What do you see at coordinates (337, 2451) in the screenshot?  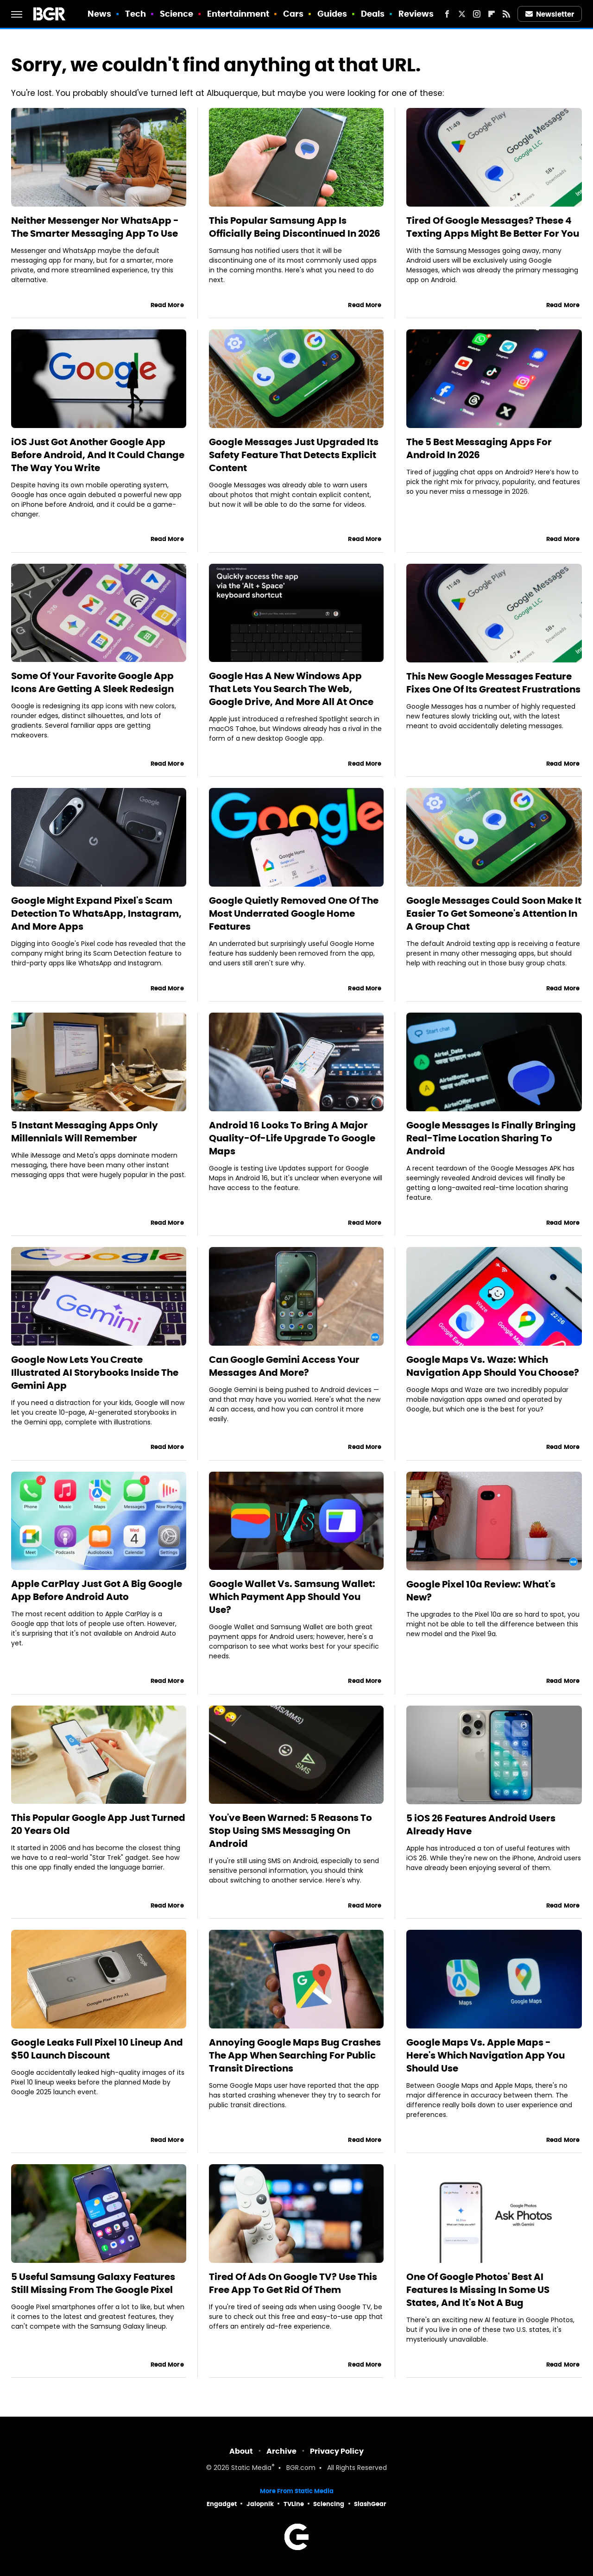 I see `Privacy Policy` at bounding box center [337, 2451].